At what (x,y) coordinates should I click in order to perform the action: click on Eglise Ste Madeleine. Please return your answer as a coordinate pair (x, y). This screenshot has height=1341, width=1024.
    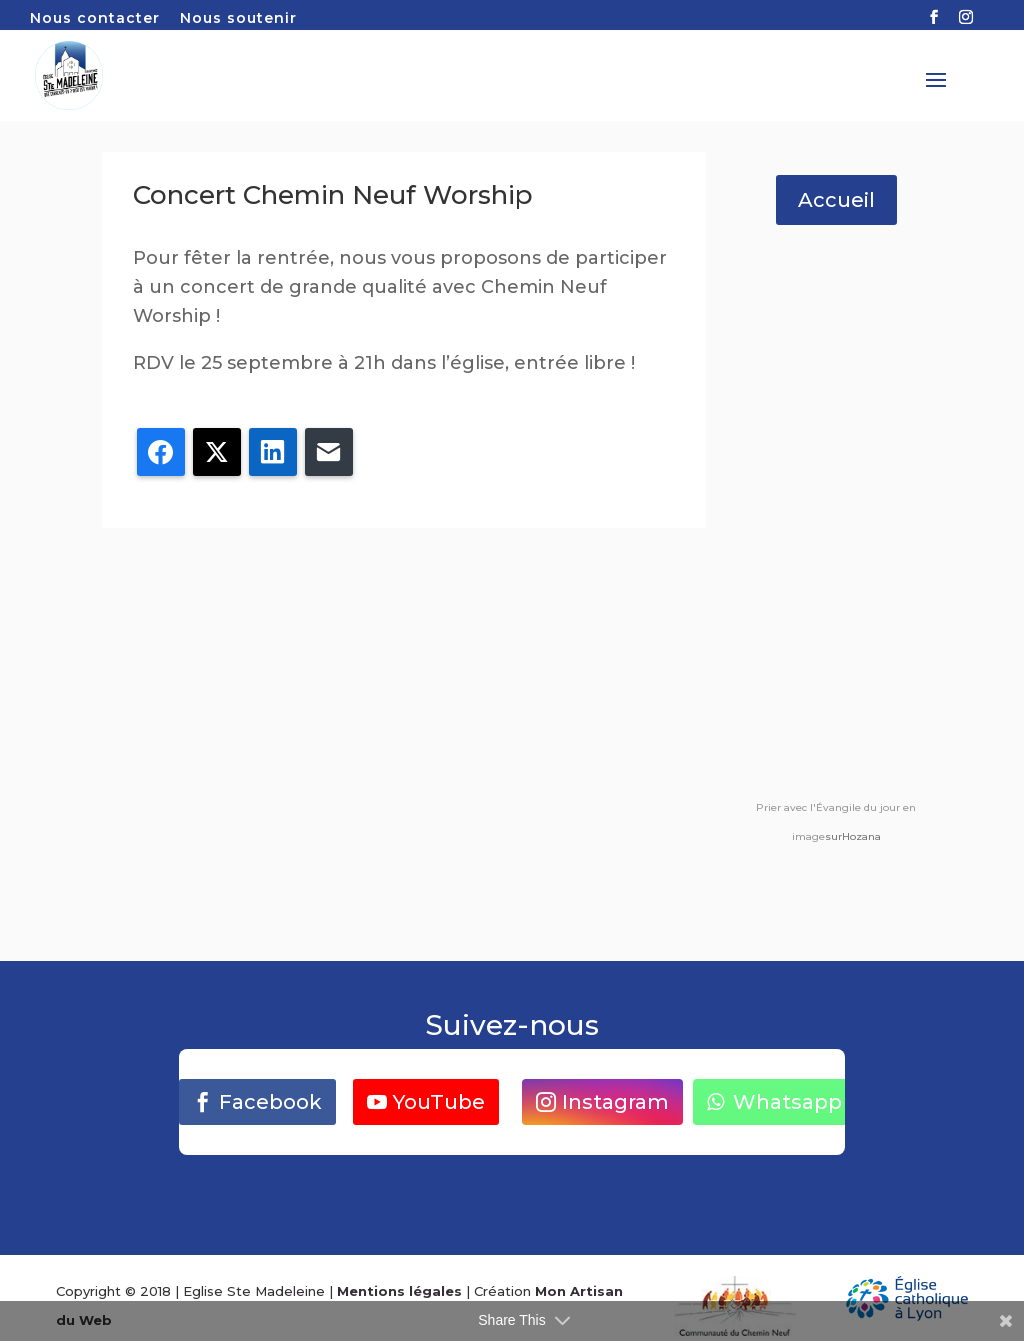
    Looking at the image, I should click on (254, 1291).